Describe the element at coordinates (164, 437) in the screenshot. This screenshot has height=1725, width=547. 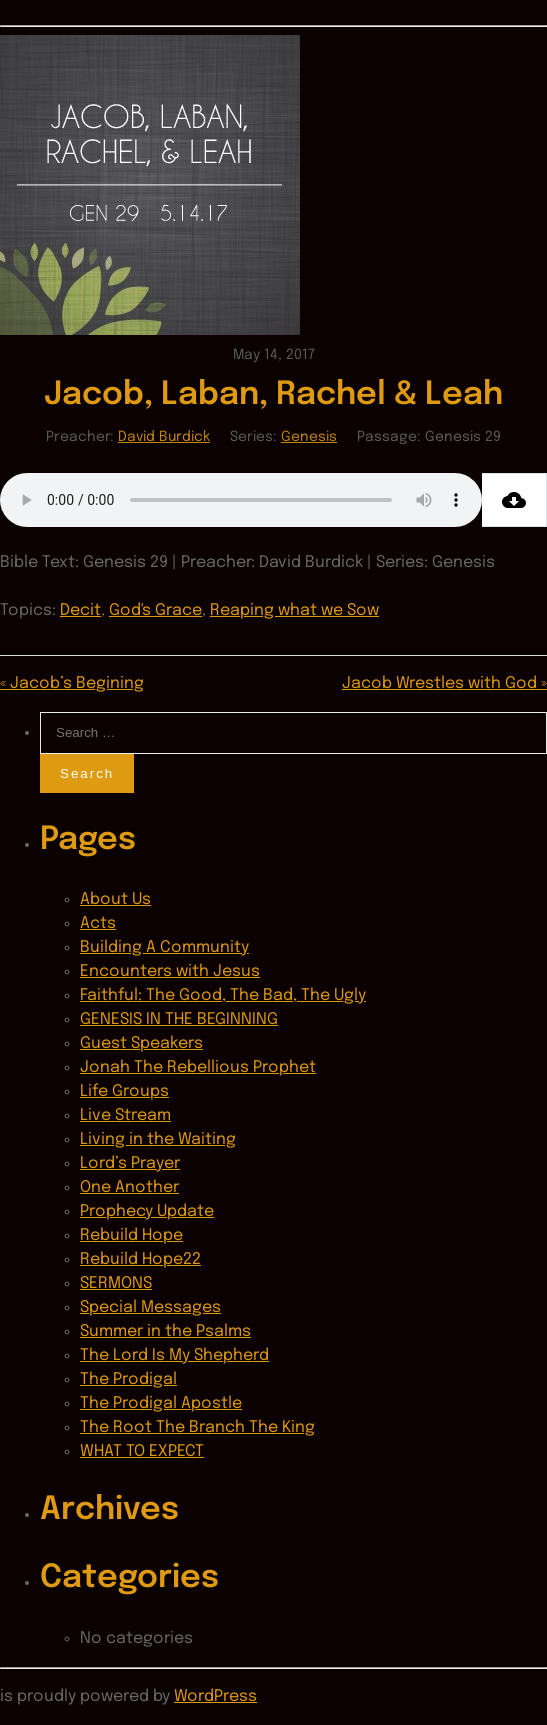
I see `David Burdick` at that location.